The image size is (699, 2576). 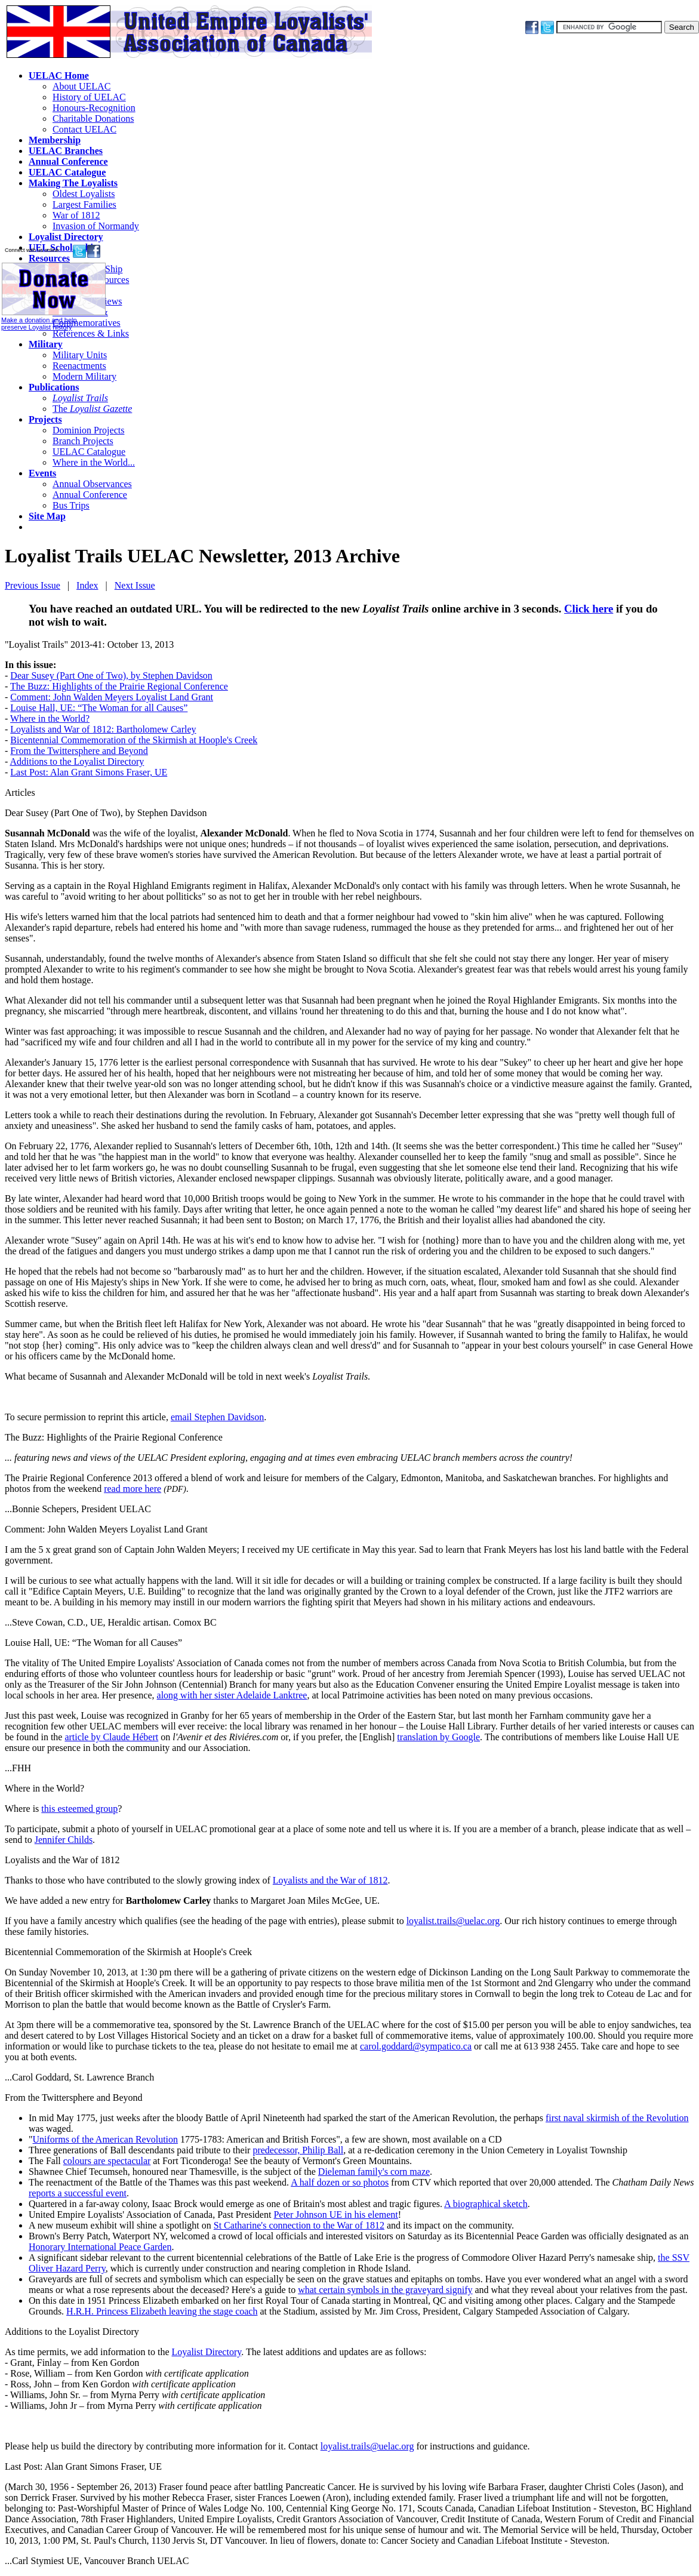 What do you see at coordinates (335, 2214) in the screenshot?
I see `Peter Johnson UE in his element` at bounding box center [335, 2214].